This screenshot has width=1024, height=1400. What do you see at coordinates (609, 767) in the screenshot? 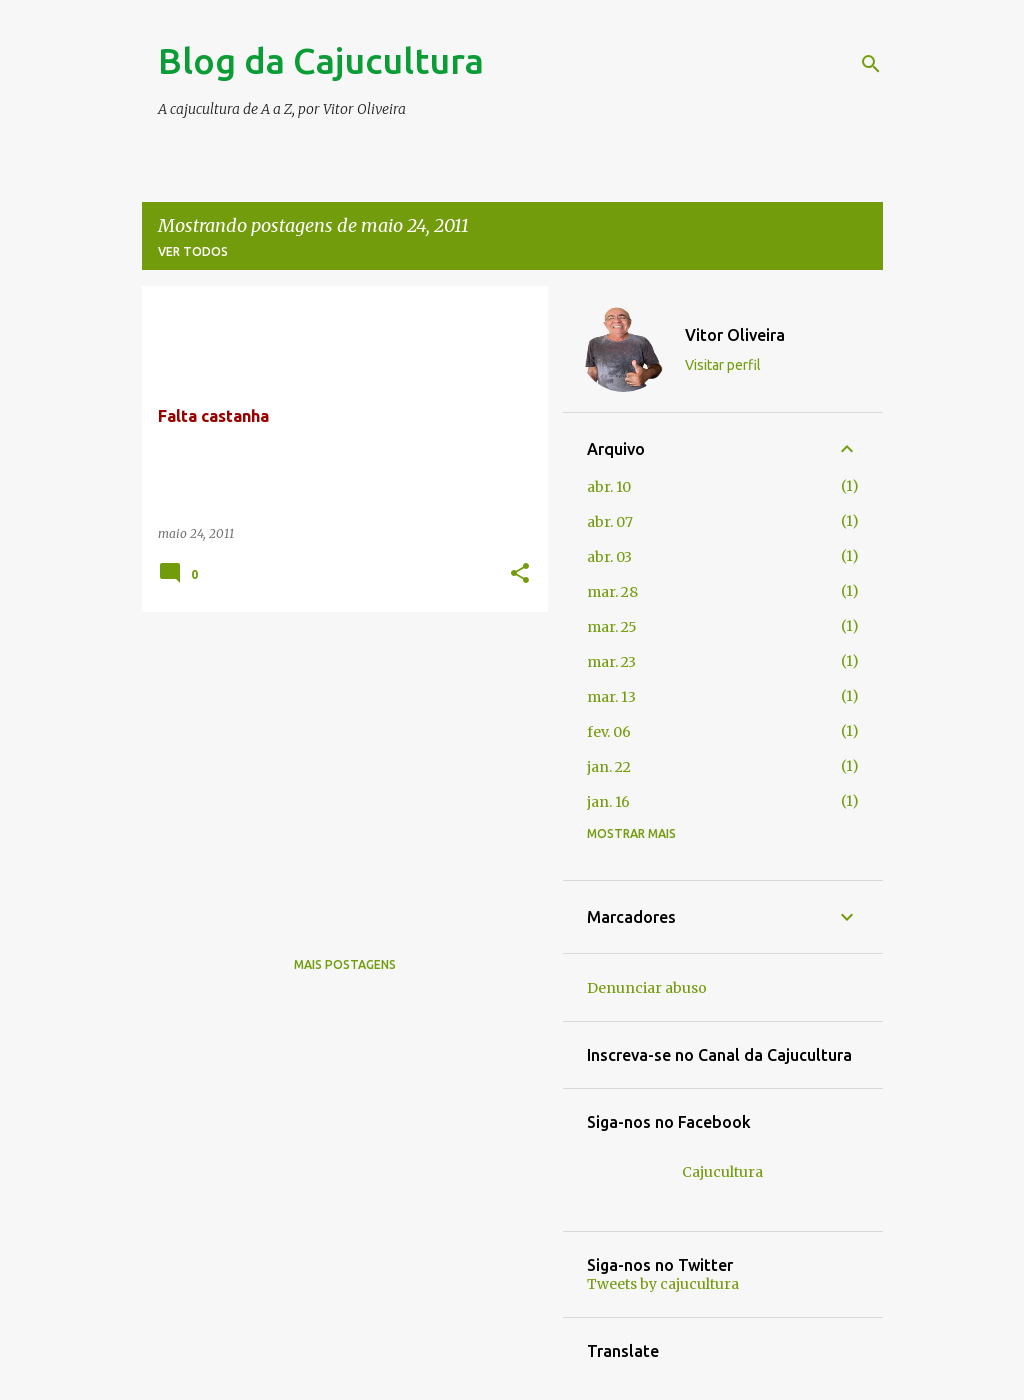
I see `jan. 22` at bounding box center [609, 767].